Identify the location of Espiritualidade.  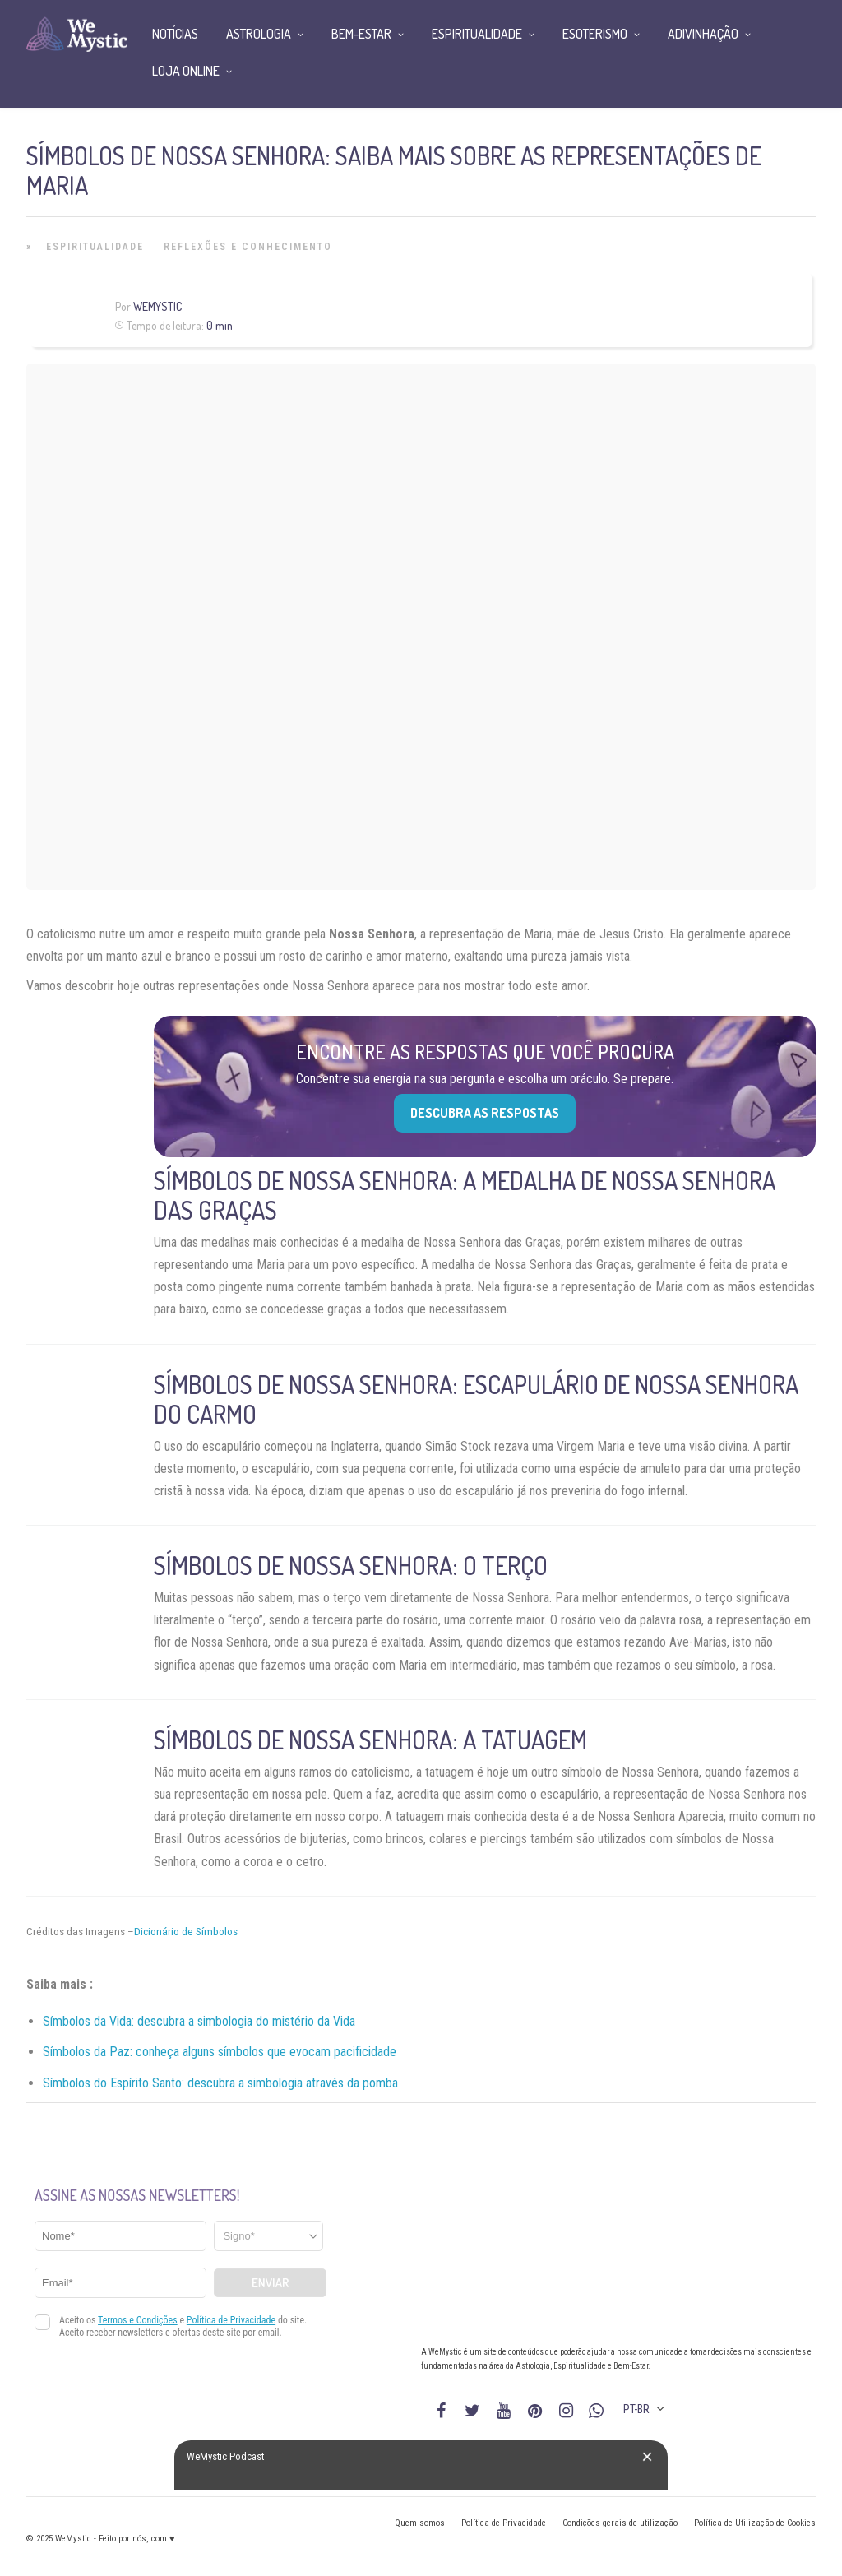
(95, 247).